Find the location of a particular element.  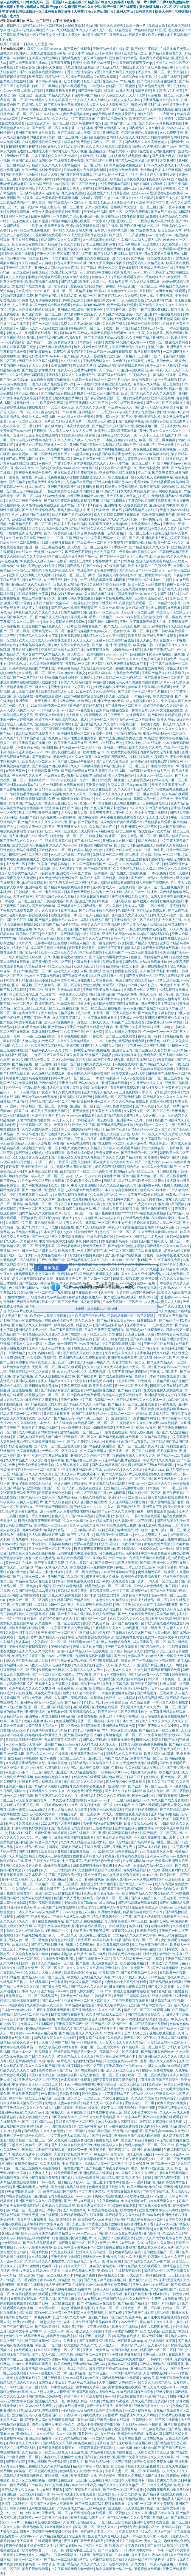

91精品国产亚洲 is located at coordinates (114, 1129).